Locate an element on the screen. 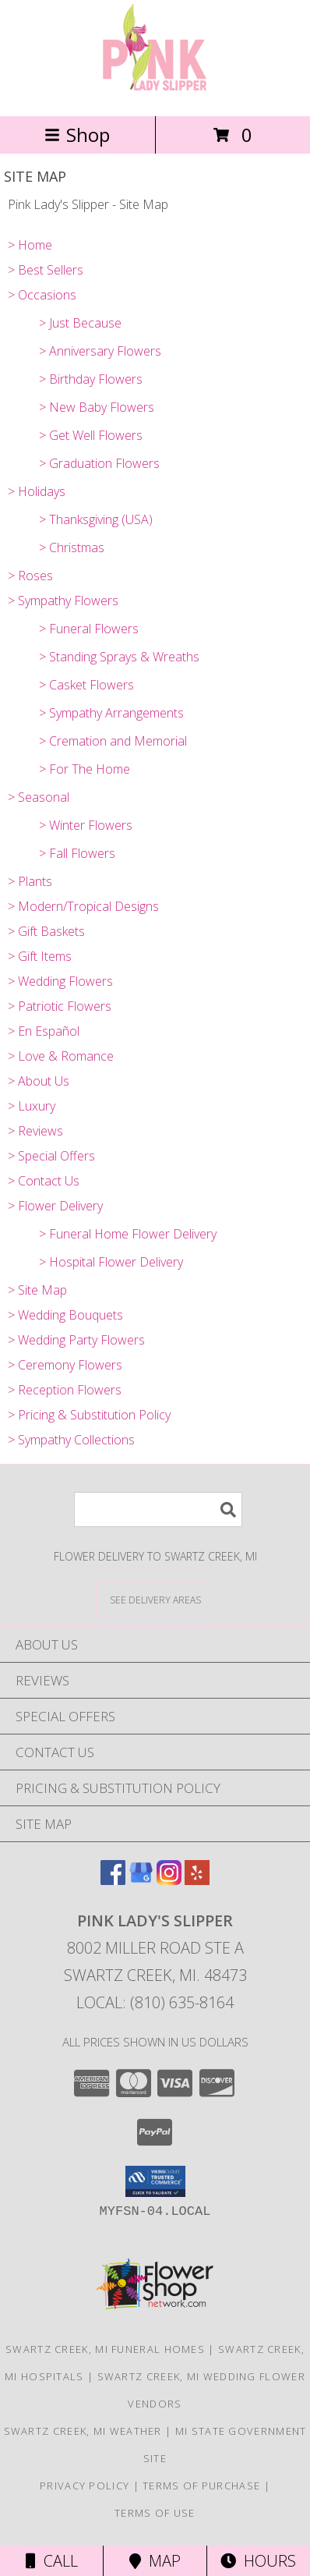 The width and height of the screenshot is (310, 2576). > Wedding Bouquets is located at coordinates (65, 1314).